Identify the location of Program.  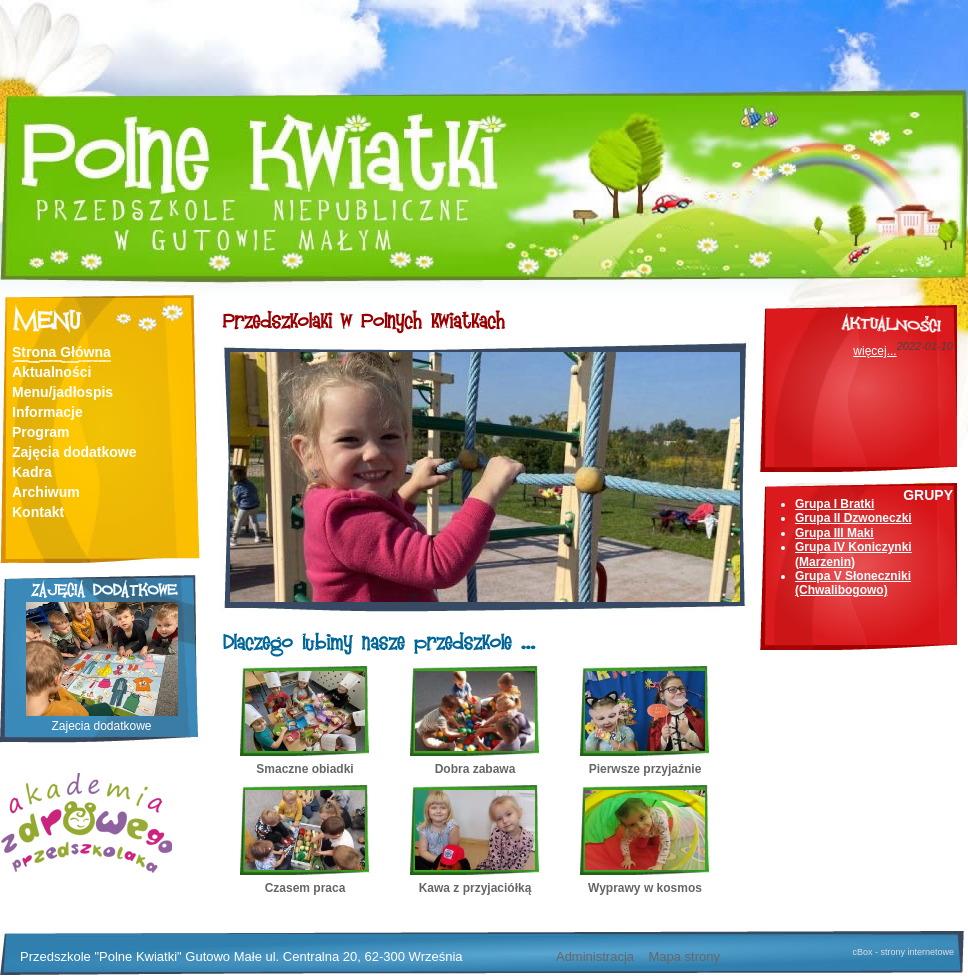
(41, 432).